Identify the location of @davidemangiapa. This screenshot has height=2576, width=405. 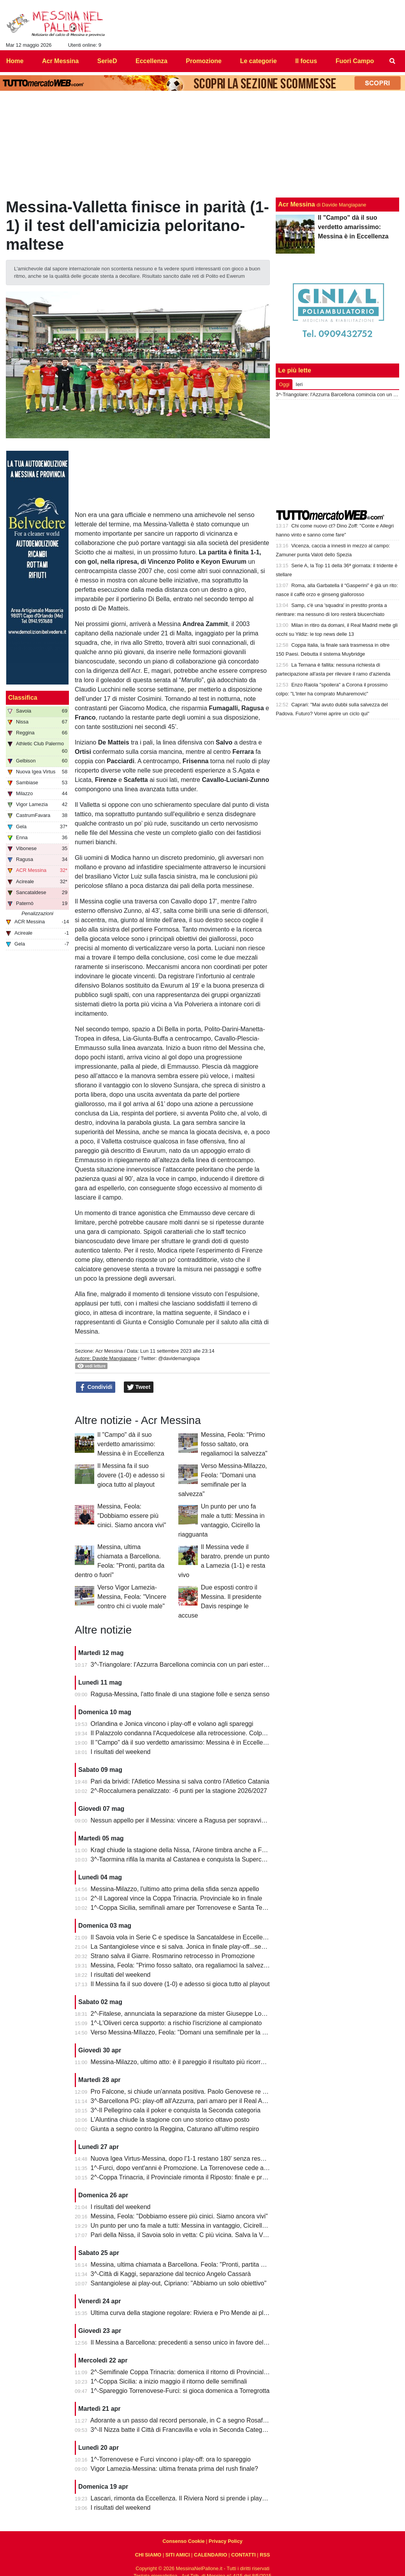
(179, 1358).